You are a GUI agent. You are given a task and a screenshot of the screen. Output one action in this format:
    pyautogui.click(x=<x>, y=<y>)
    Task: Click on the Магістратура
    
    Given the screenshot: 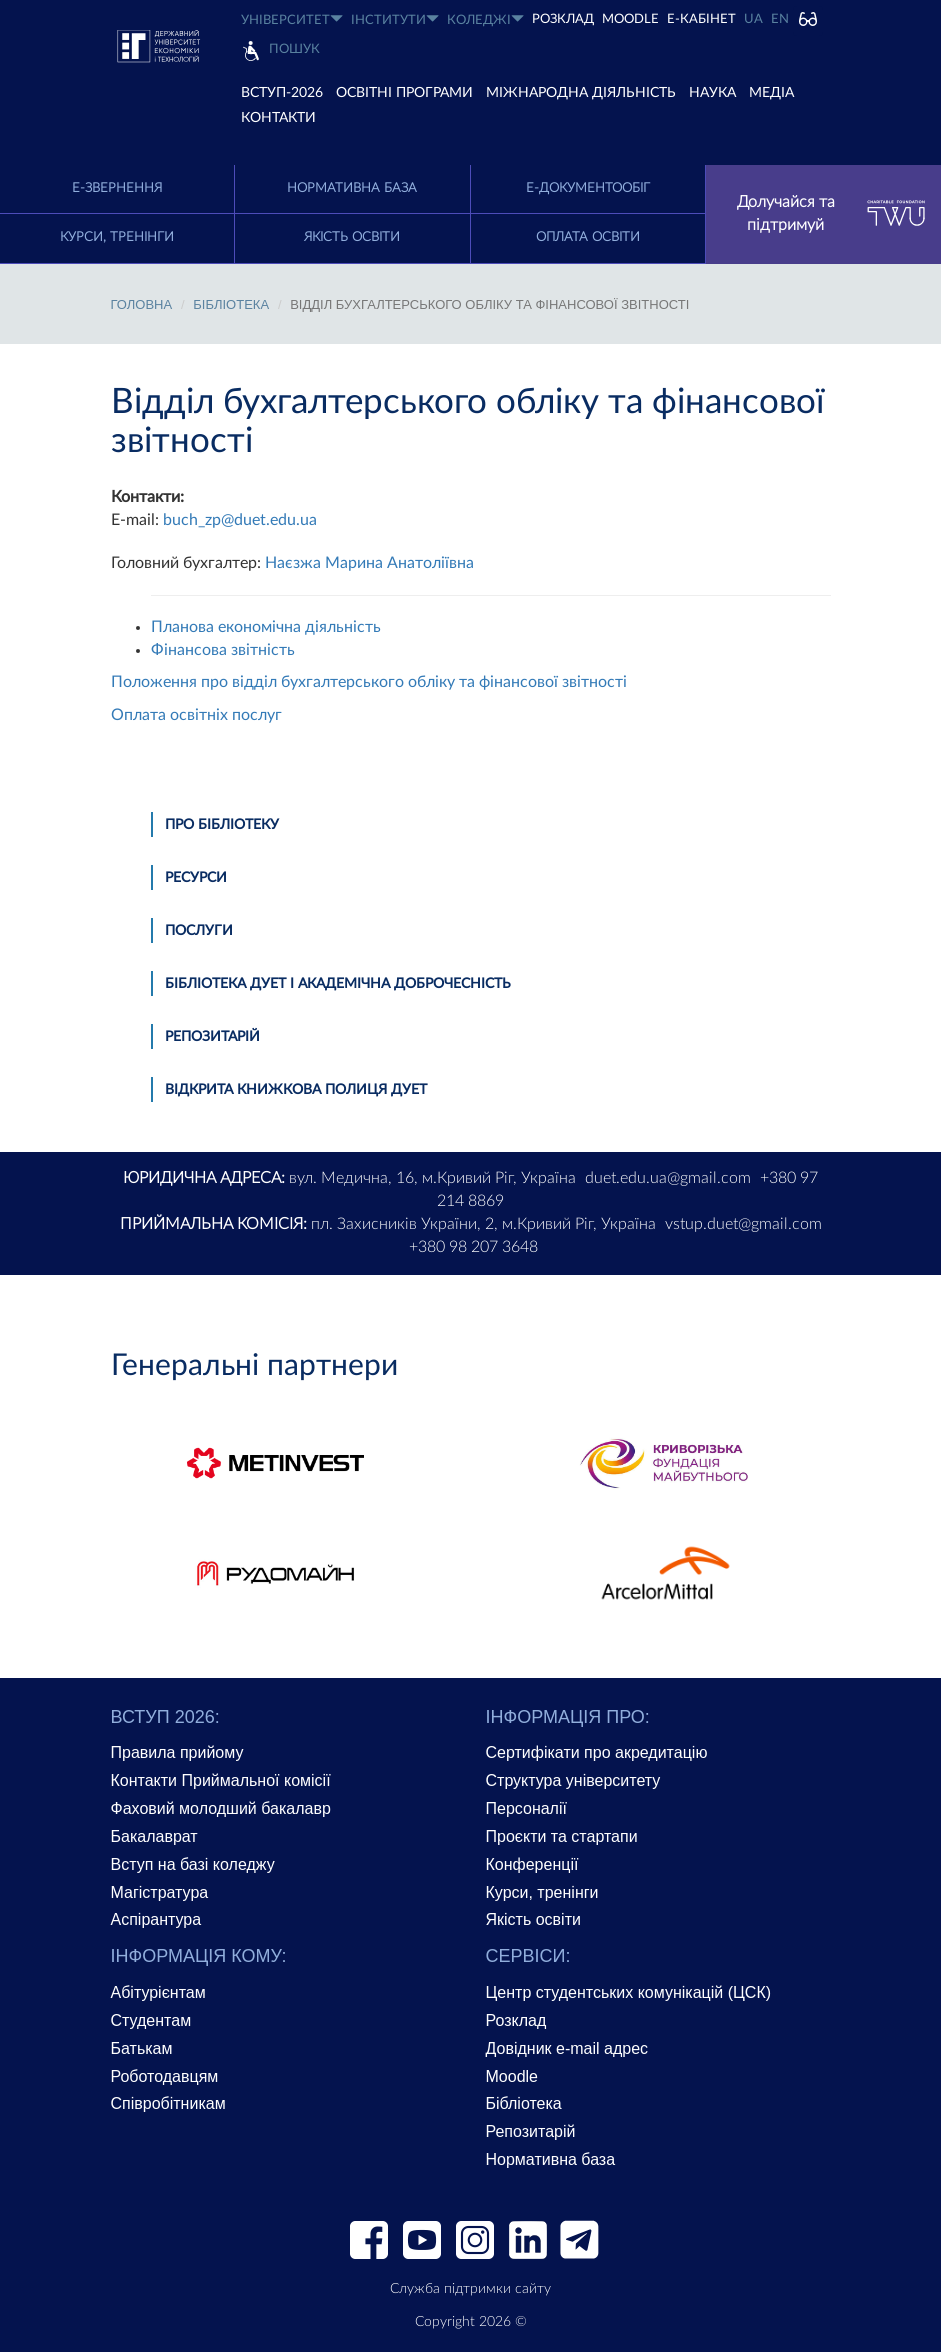 What is the action you would take?
    pyautogui.click(x=160, y=1892)
    